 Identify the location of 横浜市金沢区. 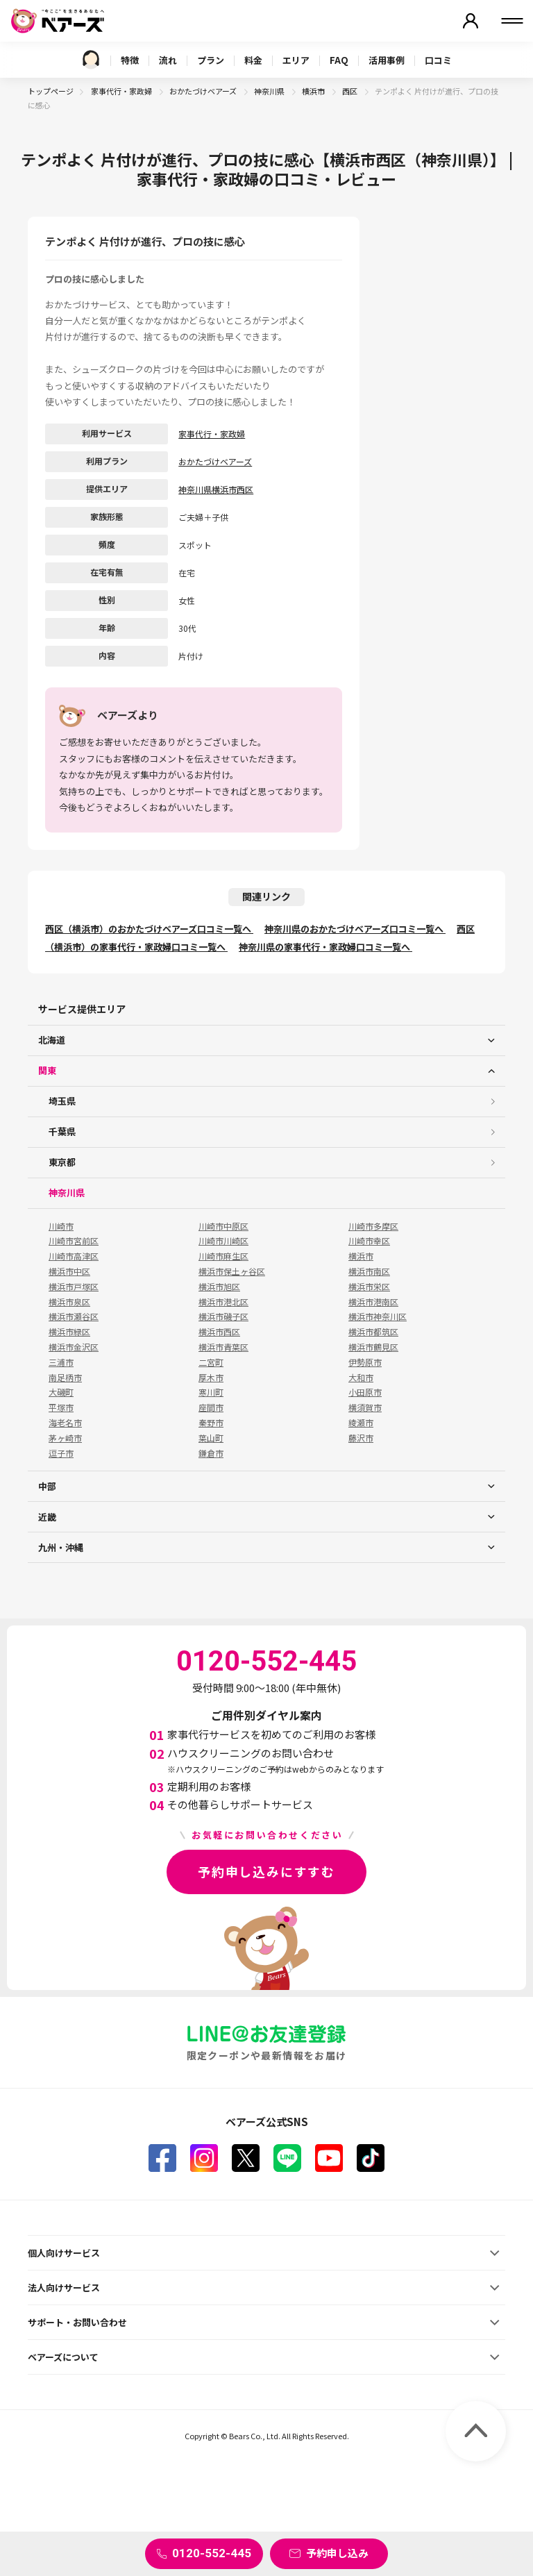
(74, 1347).